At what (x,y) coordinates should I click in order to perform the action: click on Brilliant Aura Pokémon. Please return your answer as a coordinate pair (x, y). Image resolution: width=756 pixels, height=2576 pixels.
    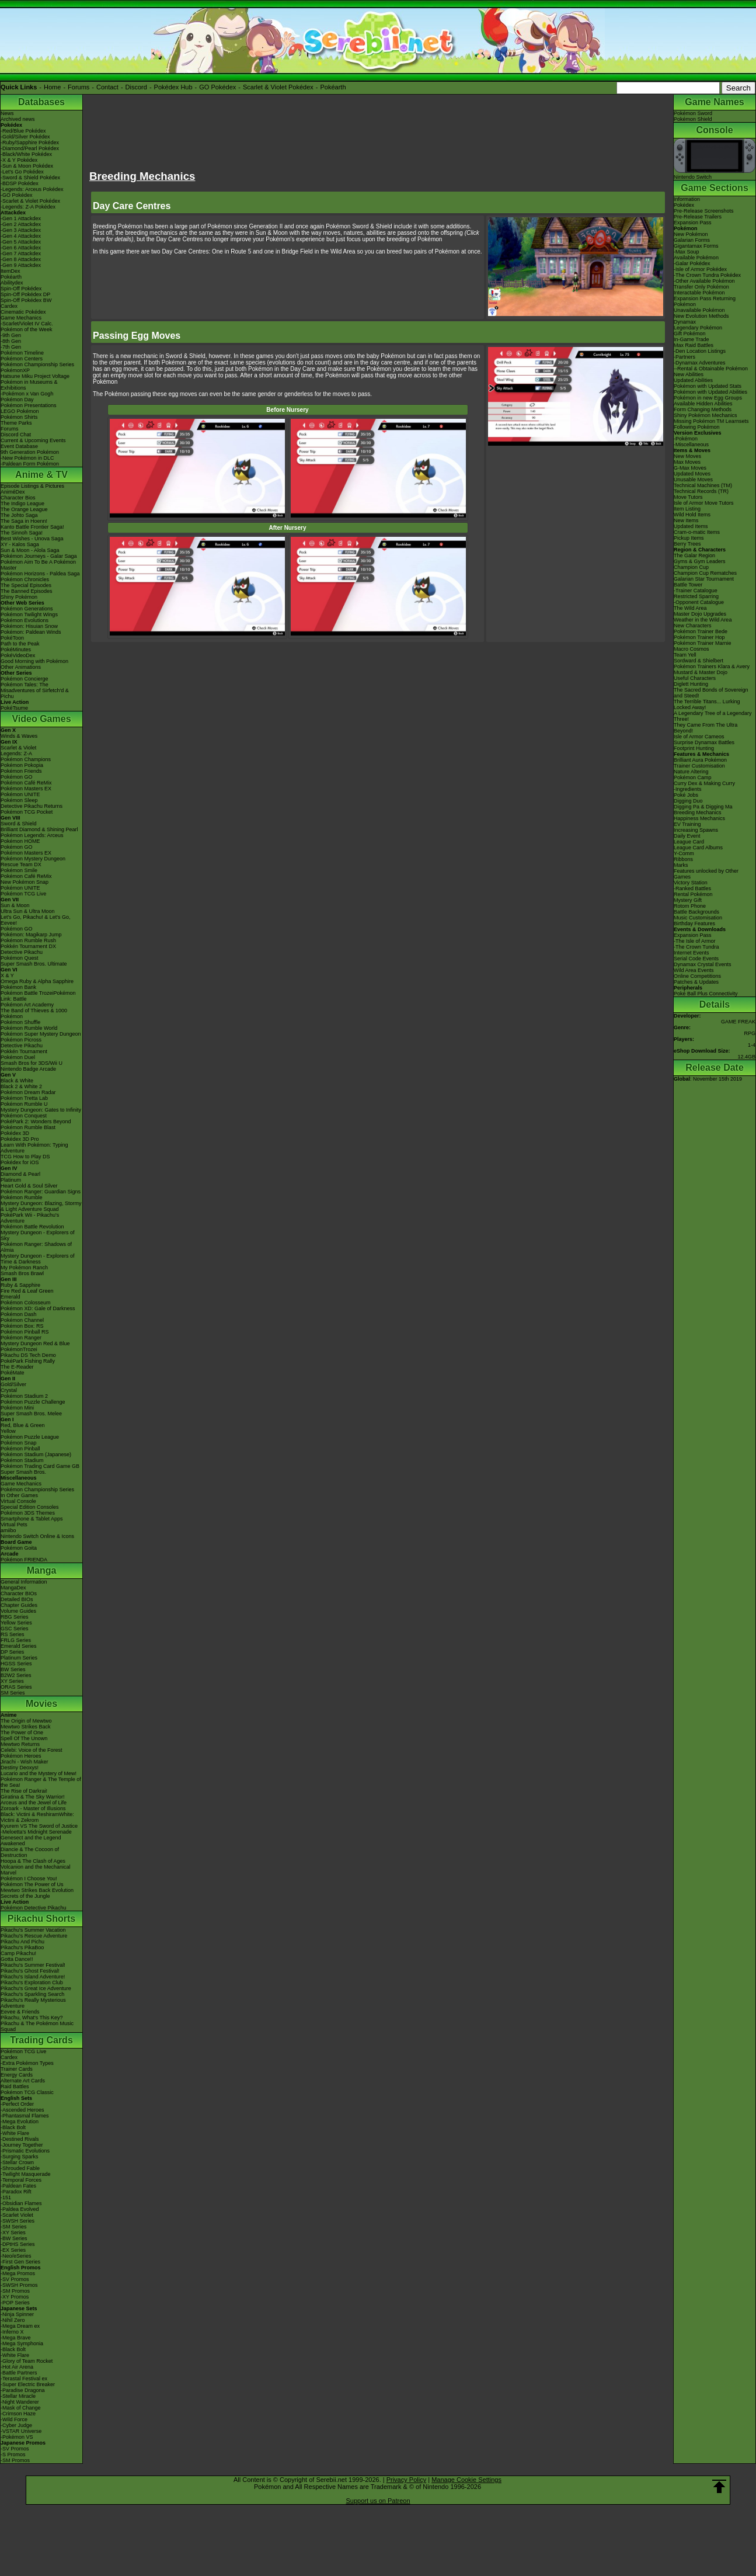
    Looking at the image, I should click on (700, 760).